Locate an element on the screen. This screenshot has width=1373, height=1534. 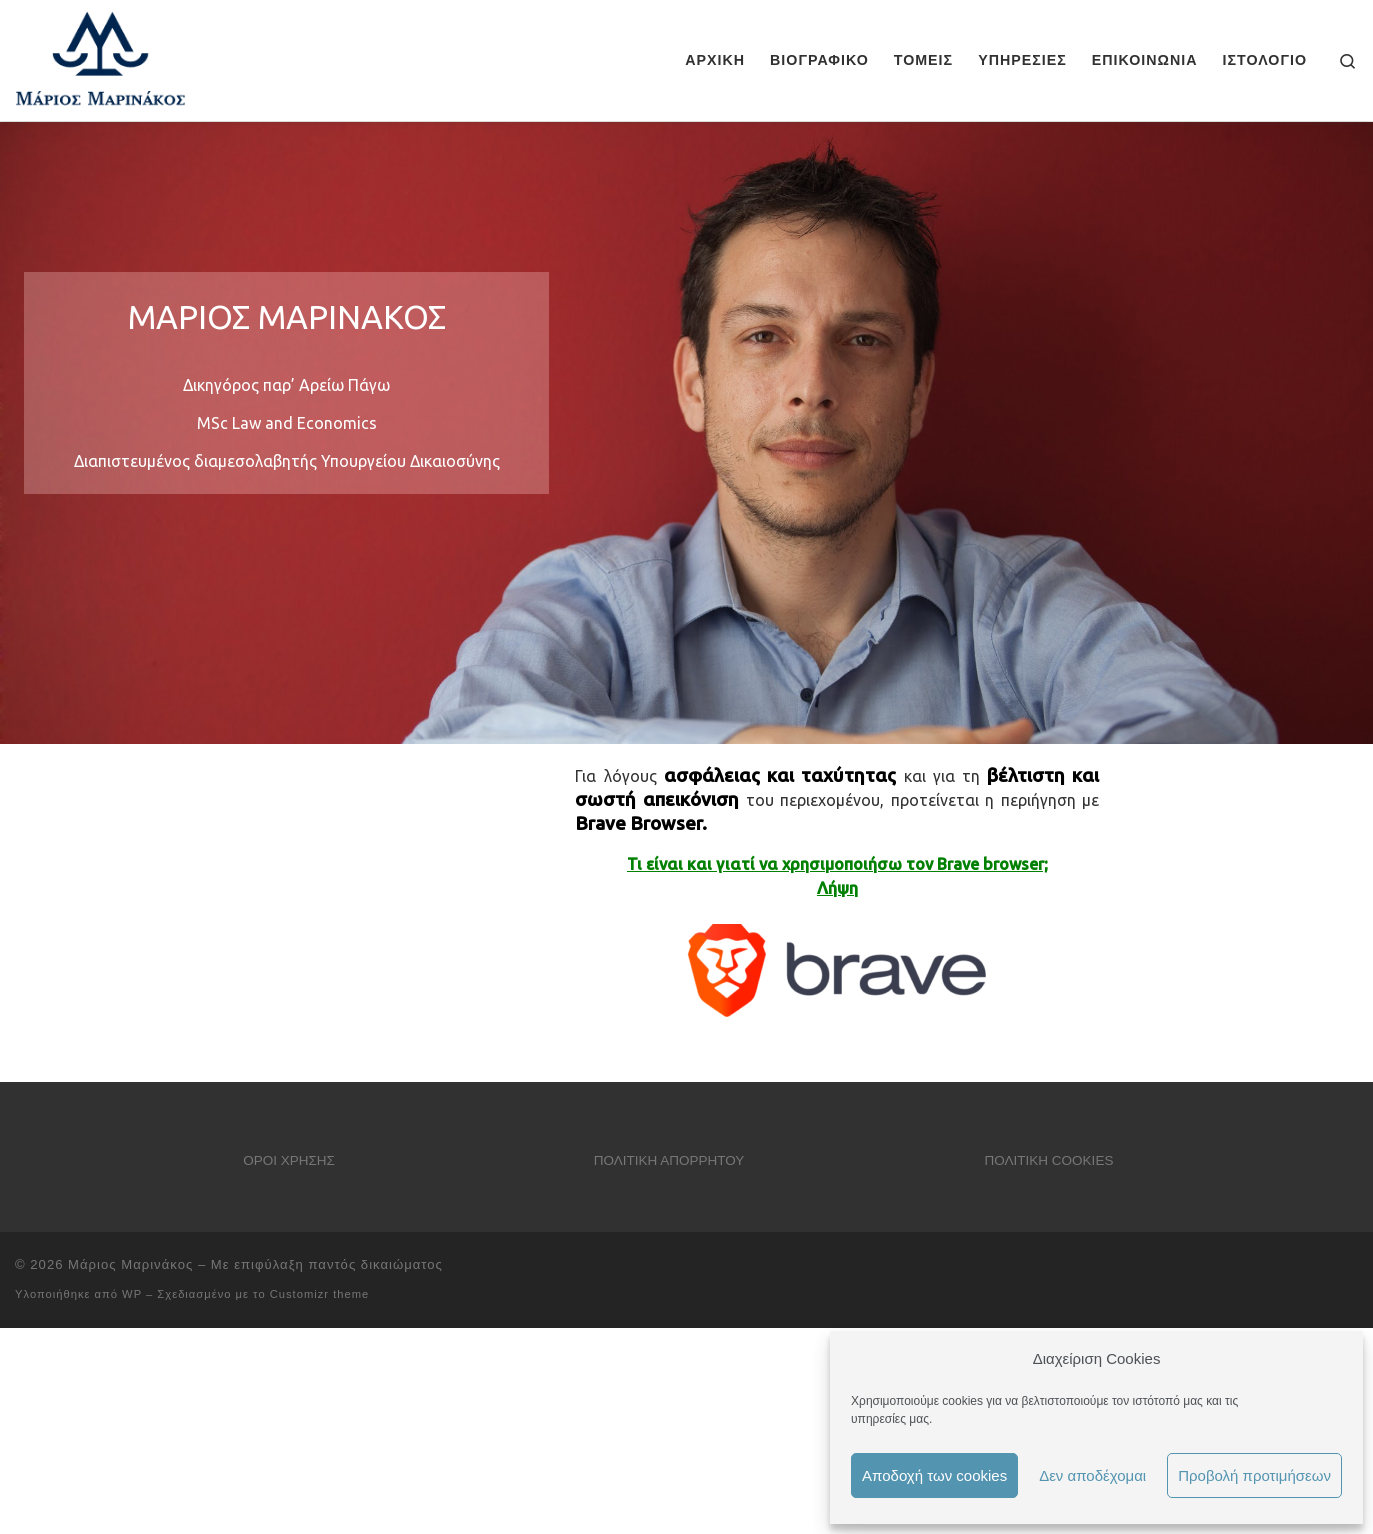
ΠΟΛΙΤΙΚΗ ΑΠΟΡΡΗΤΟΥ is located at coordinates (669, 1160).